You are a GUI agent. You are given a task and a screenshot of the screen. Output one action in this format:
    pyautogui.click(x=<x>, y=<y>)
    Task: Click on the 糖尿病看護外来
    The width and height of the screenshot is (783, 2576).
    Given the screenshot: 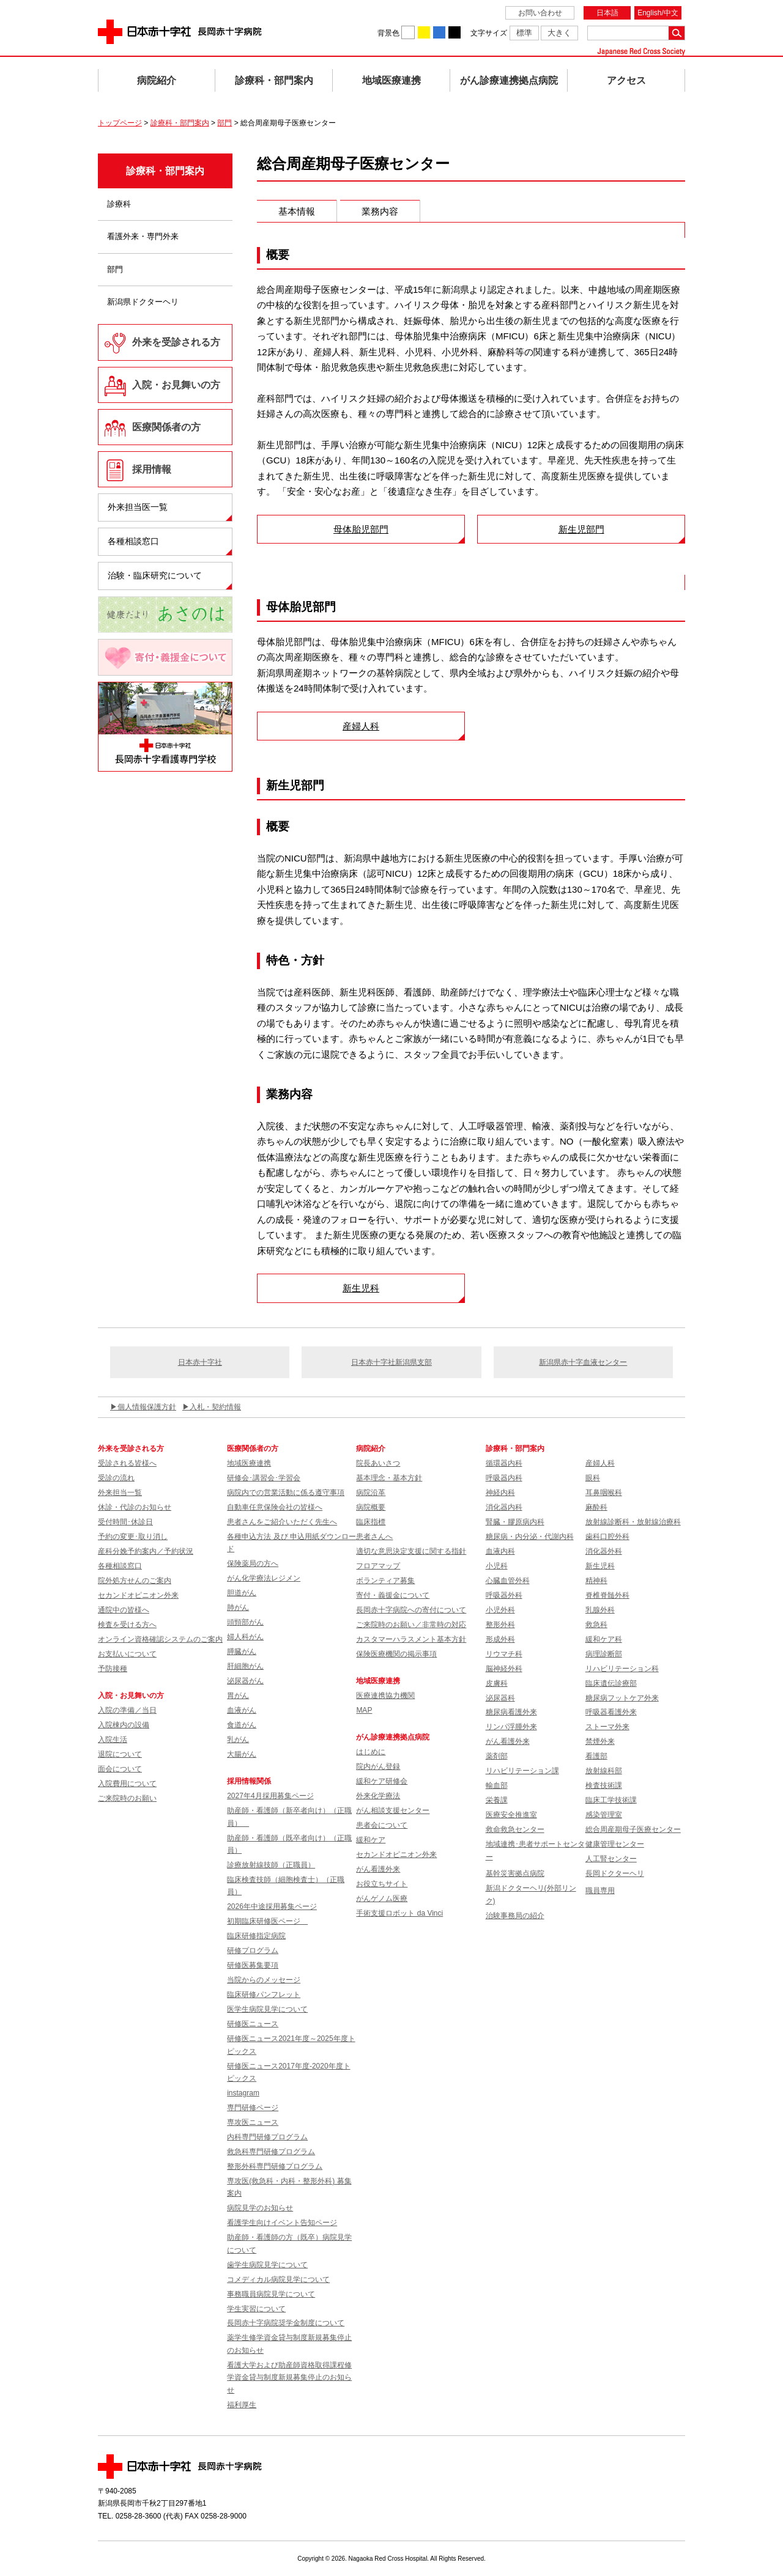 What is the action you would take?
    pyautogui.click(x=511, y=1712)
    